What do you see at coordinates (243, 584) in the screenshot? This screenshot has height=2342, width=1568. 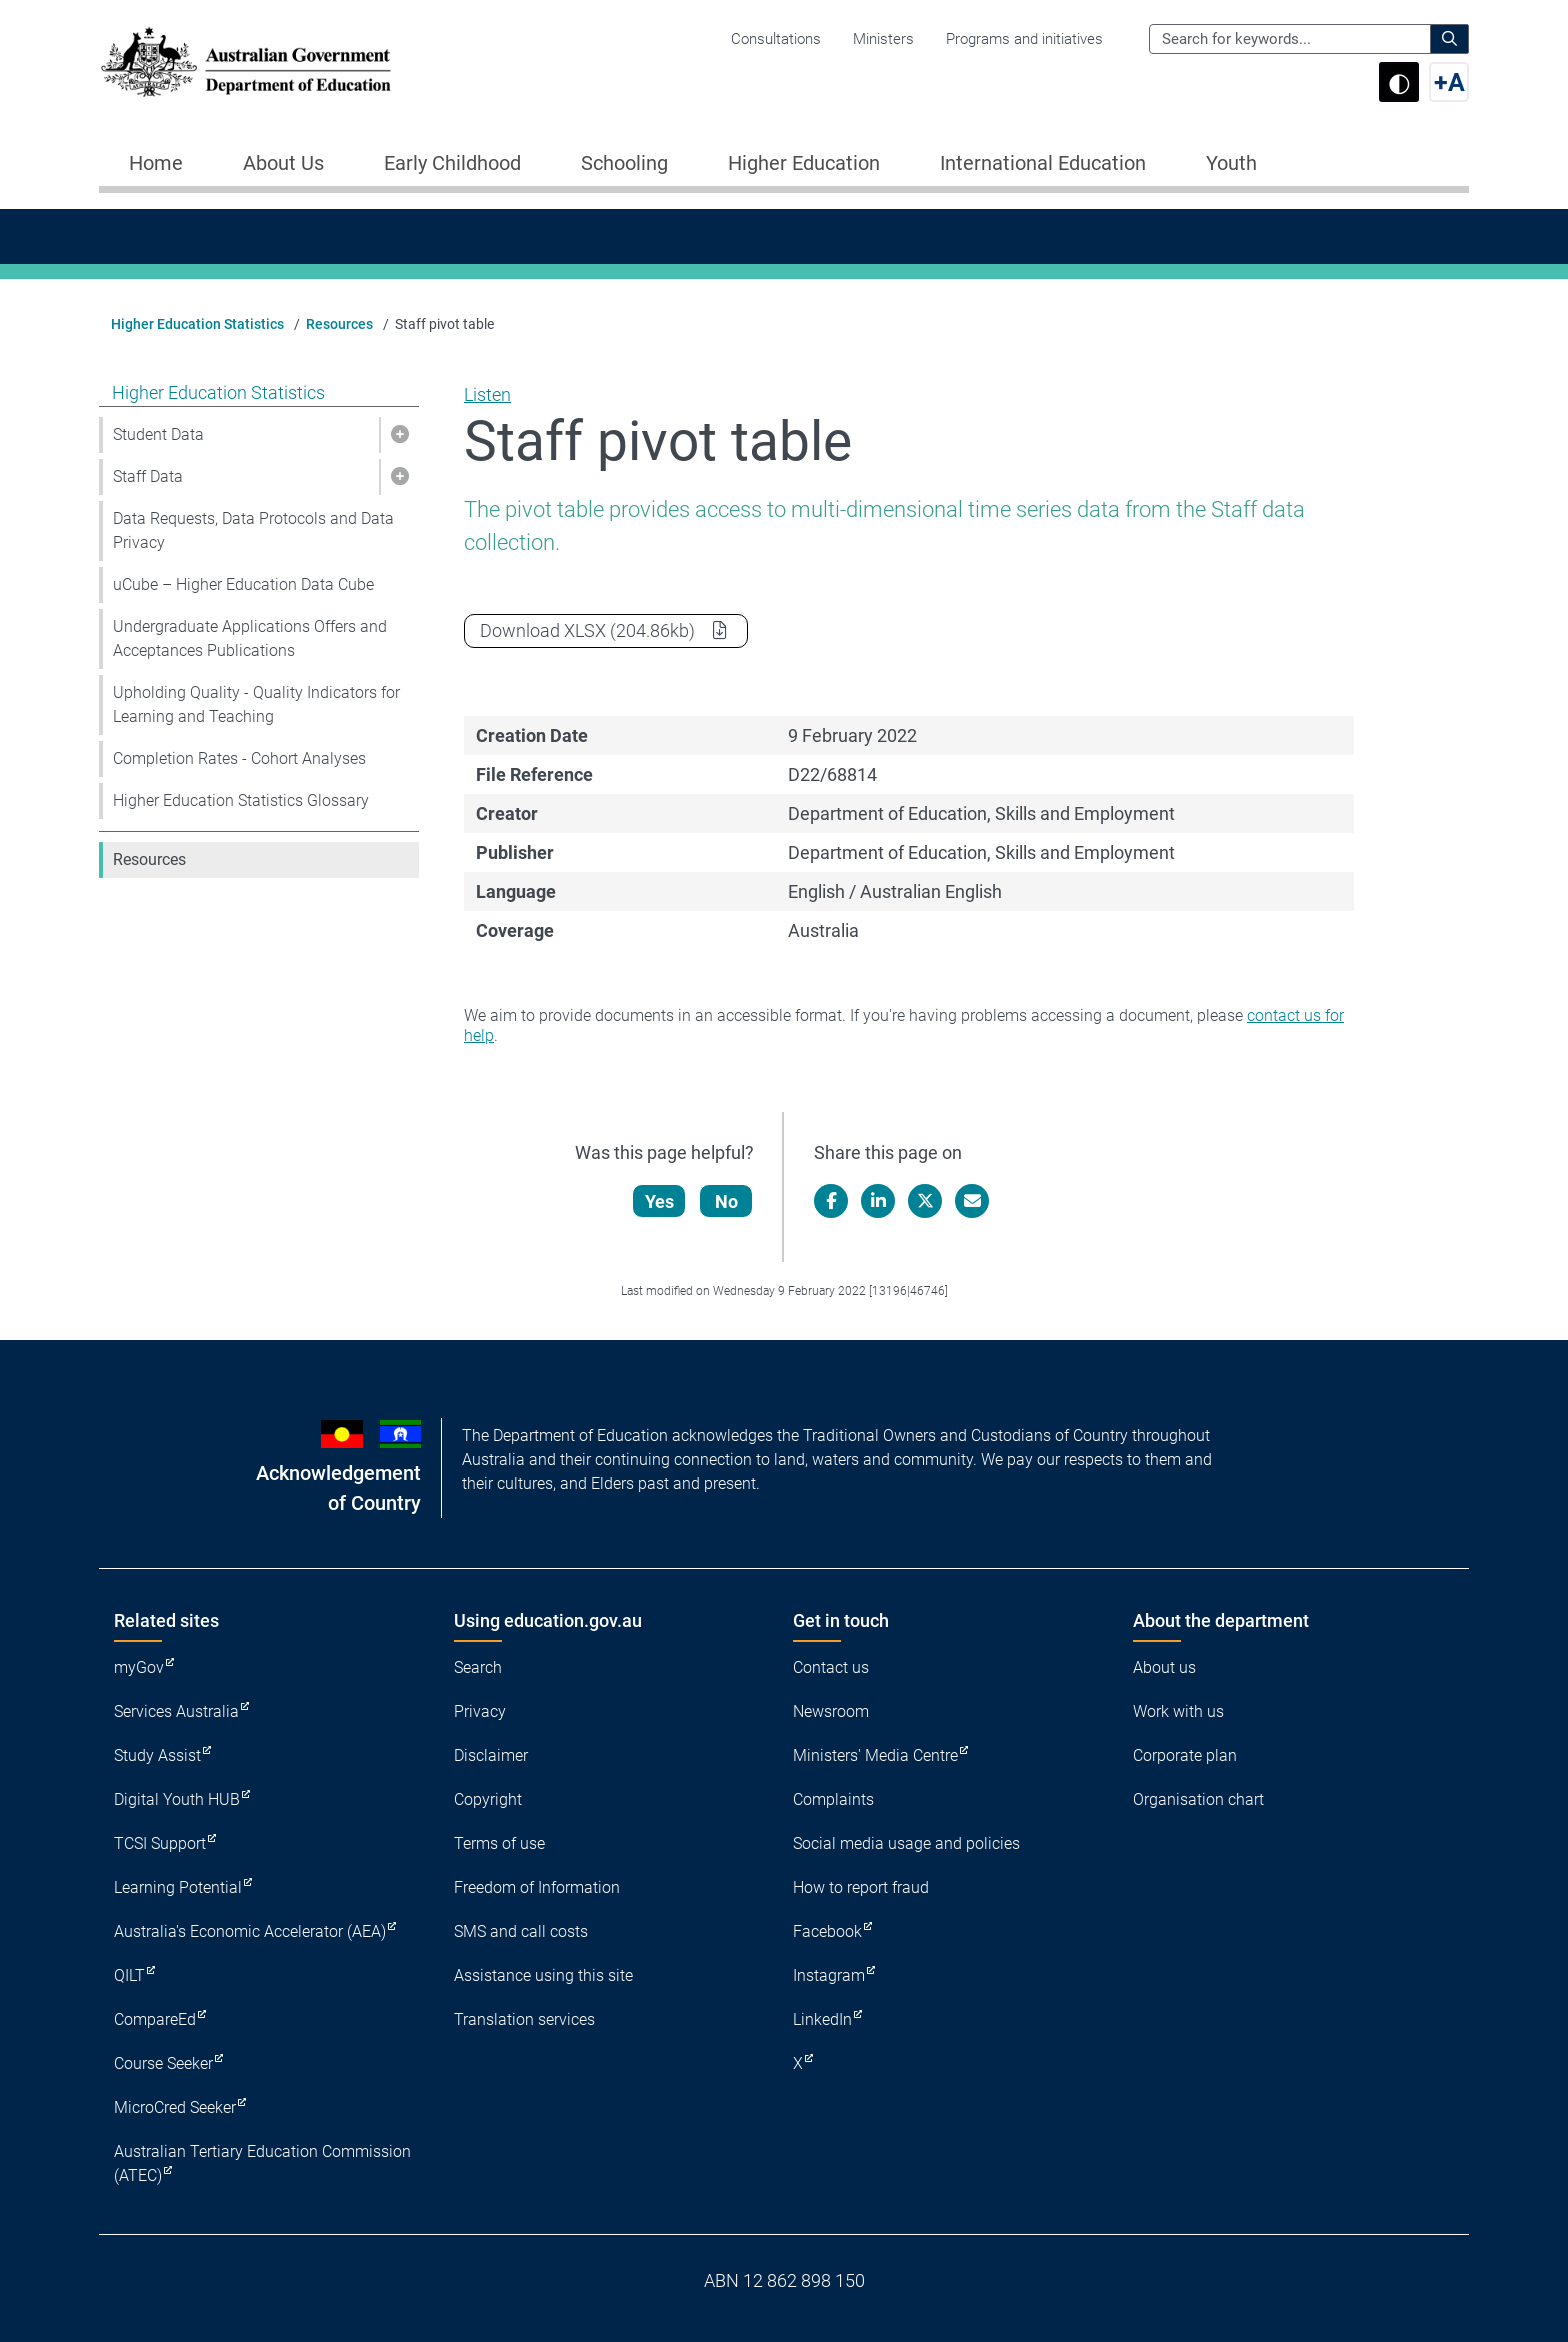 I see `uCube – Higher Education Data Cube` at bounding box center [243, 584].